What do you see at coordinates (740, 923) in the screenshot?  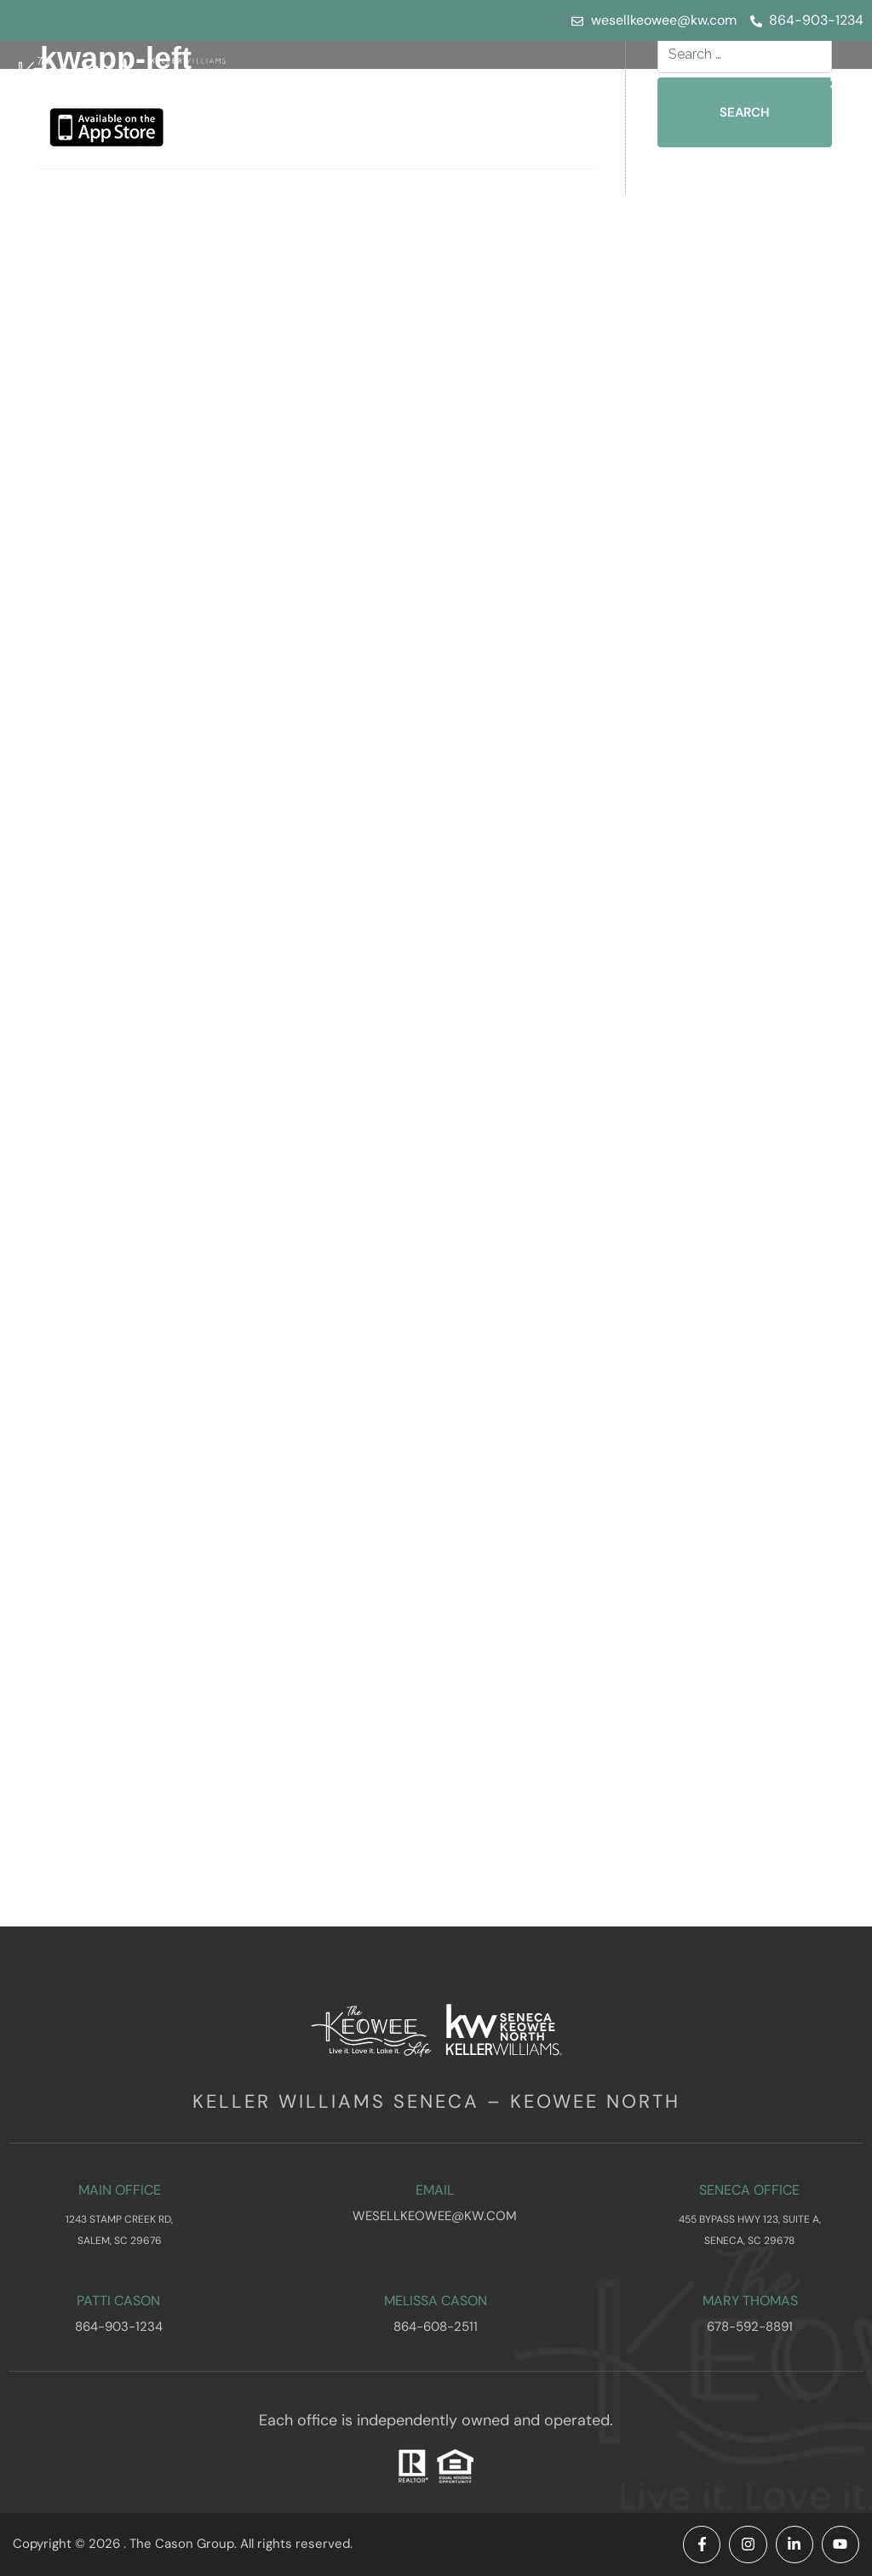 I see `October 2025` at bounding box center [740, 923].